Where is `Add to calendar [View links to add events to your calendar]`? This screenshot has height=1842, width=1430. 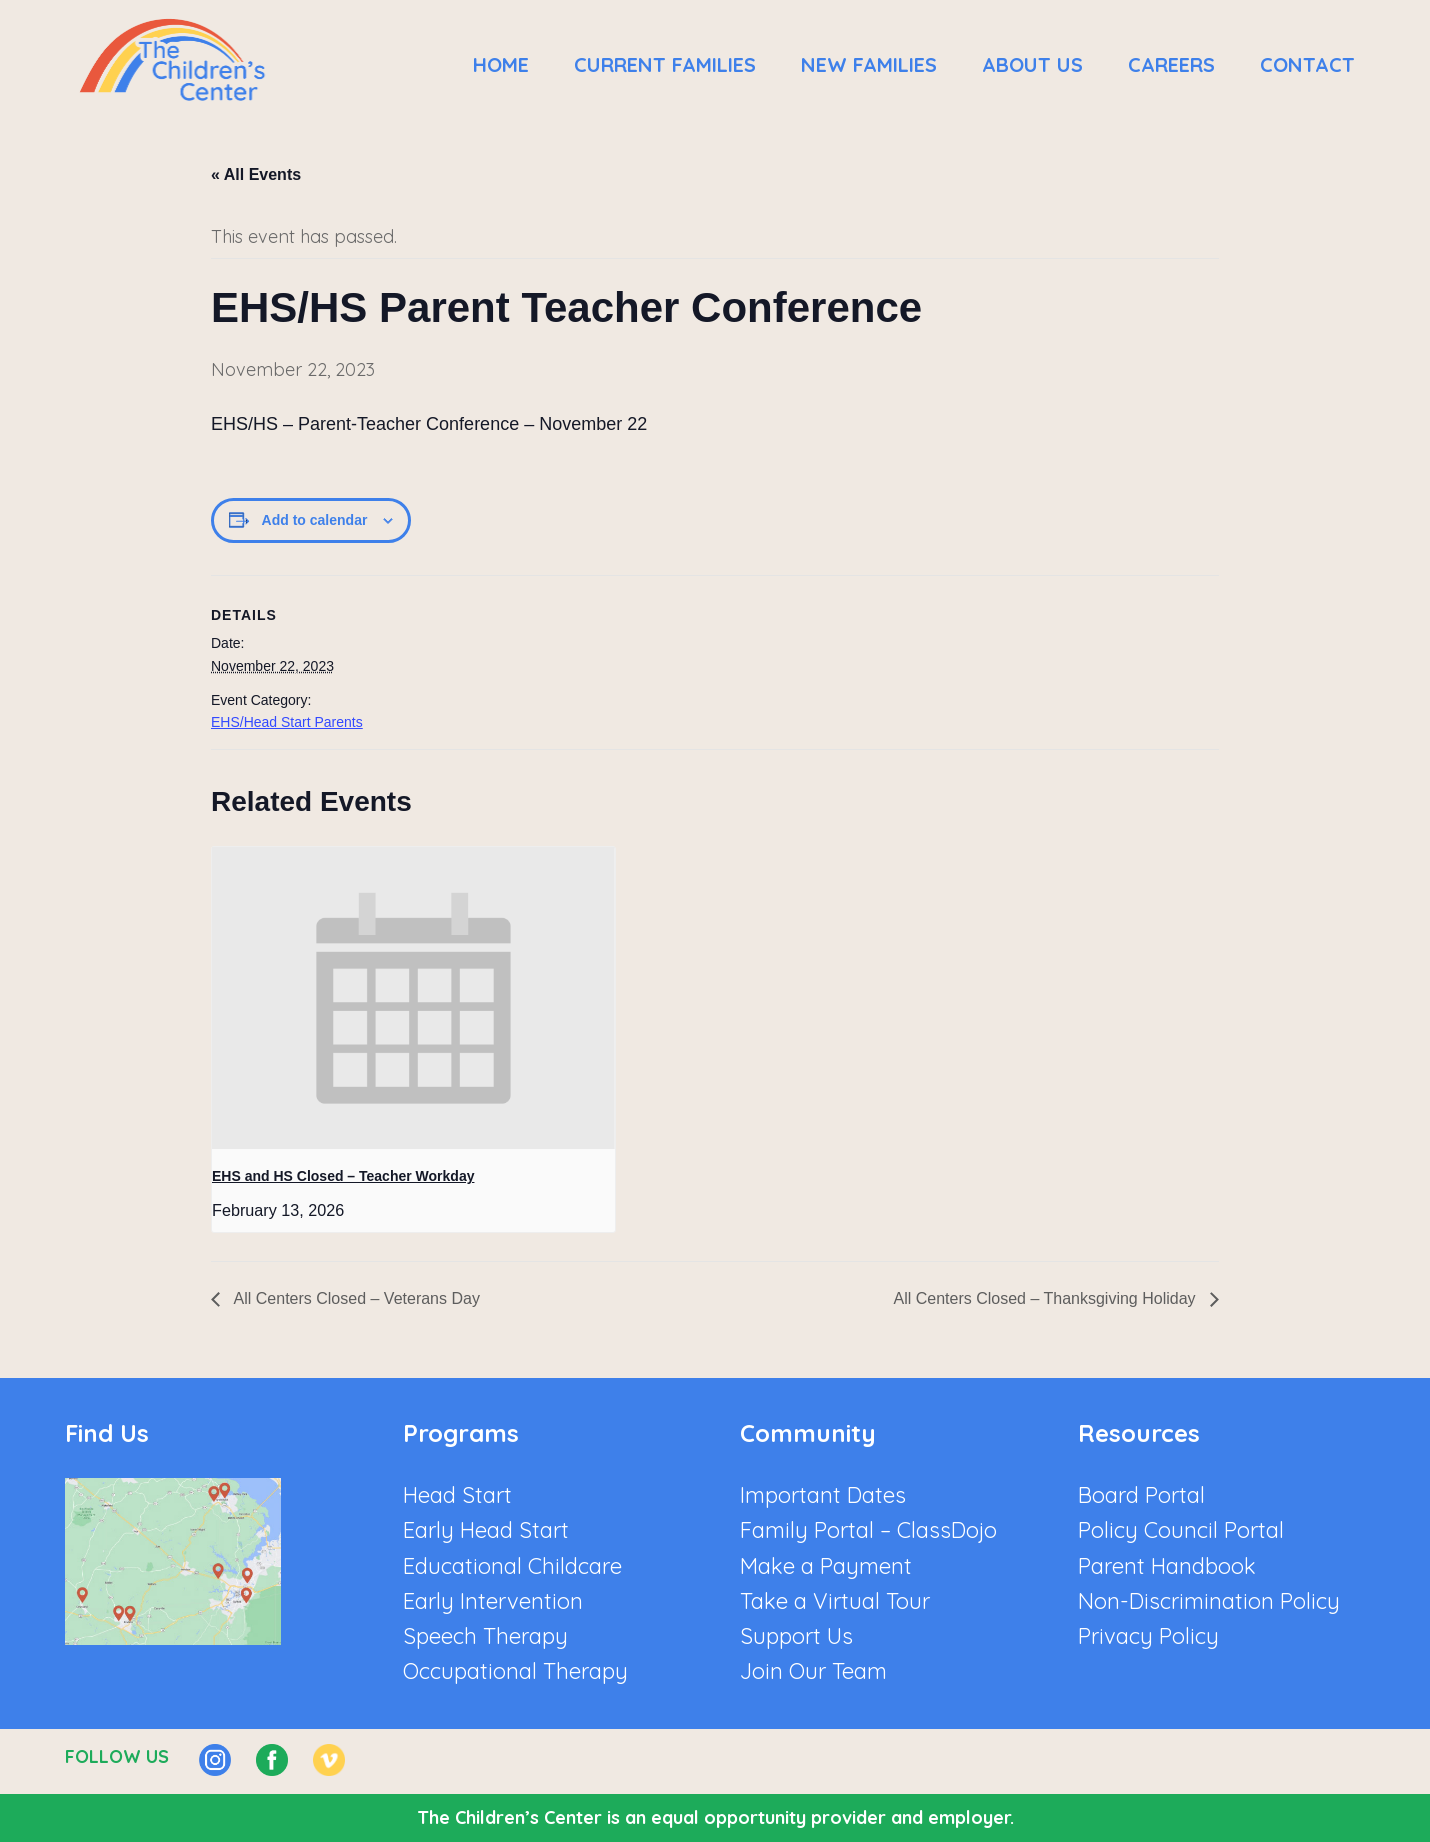 Add to calendar [View links to add events to your calendar] is located at coordinates (315, 520).